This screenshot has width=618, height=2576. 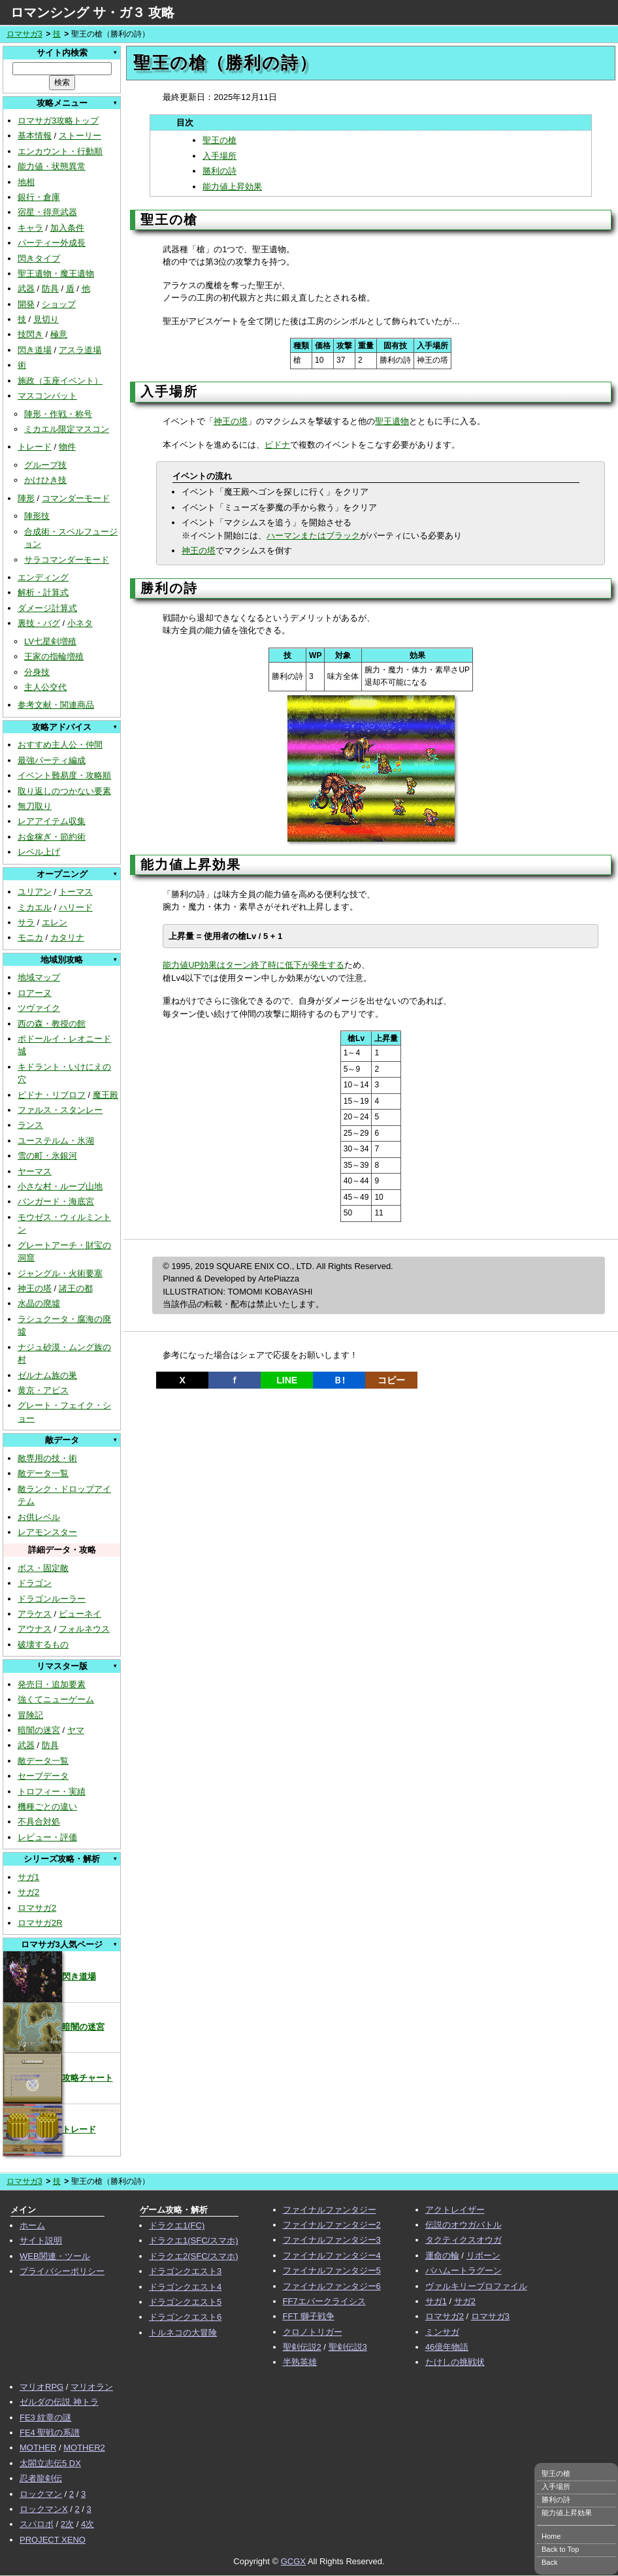 I want to click on Back, so click(x=549, y=2562).